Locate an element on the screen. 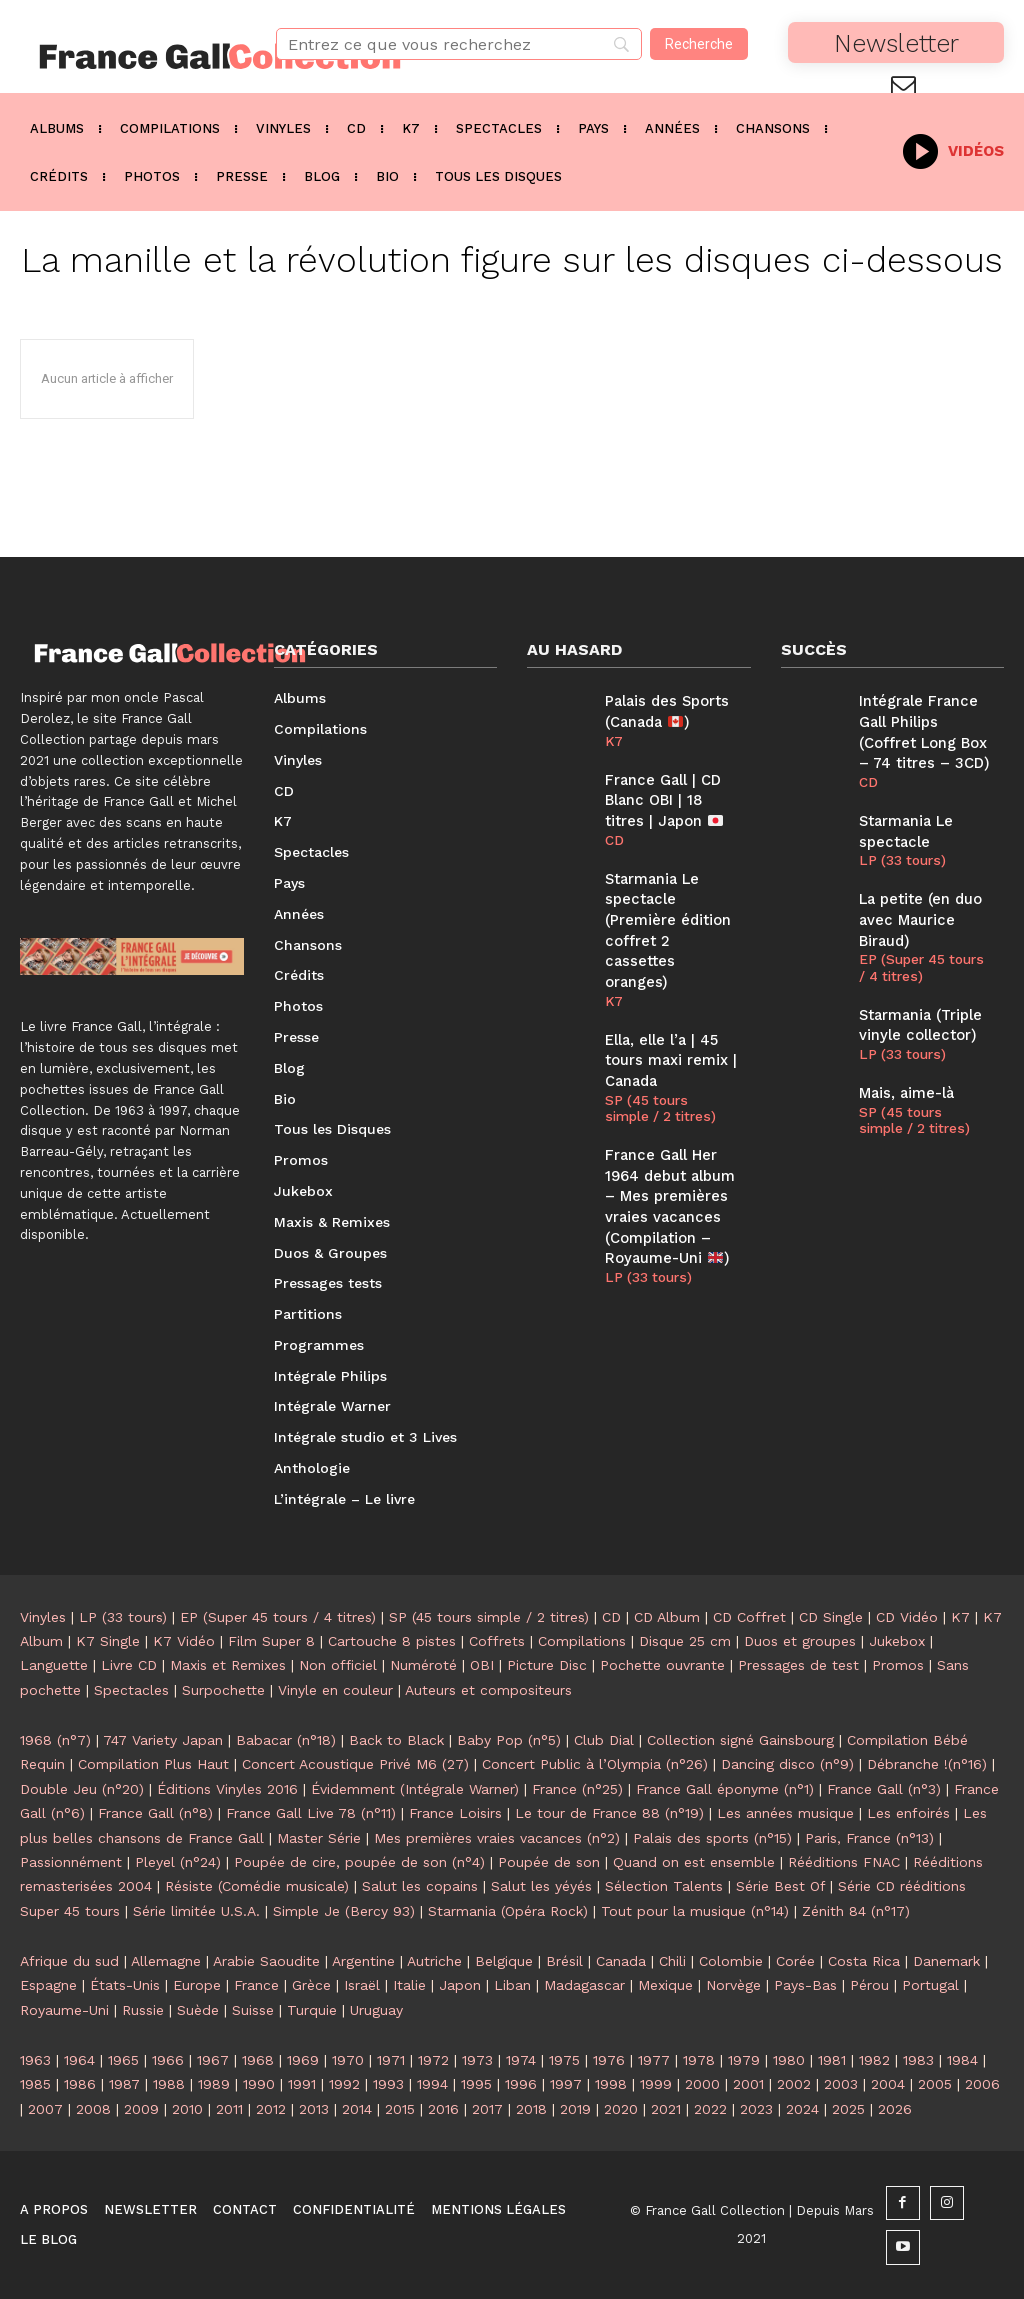  Concert Public à l’Olympia (n°26) is located at coordinates (595, 1764).